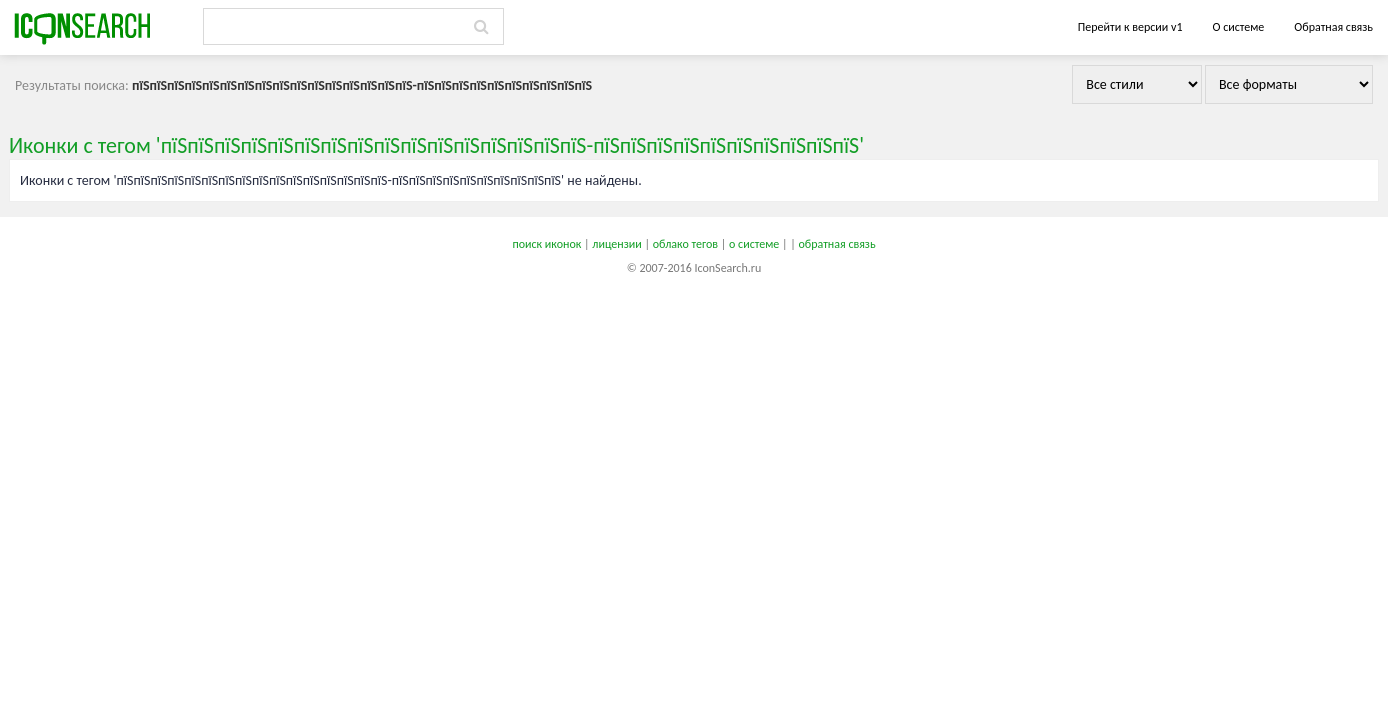 This screenshot has width=1388, height=720. What do you see at coordinates (754, 244) in the screenshot?
I see `о системе` at bounding box center [754, 244].